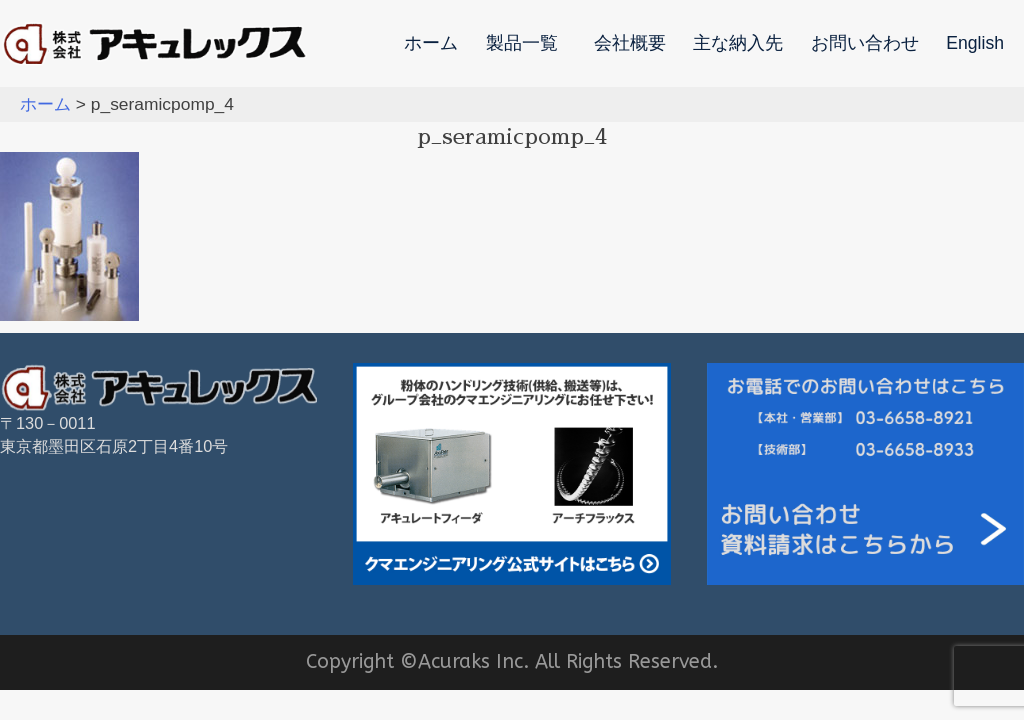 The height and width of the screenshot is (720, 1024). I want to click on 製品一覧, so click(522, 44).